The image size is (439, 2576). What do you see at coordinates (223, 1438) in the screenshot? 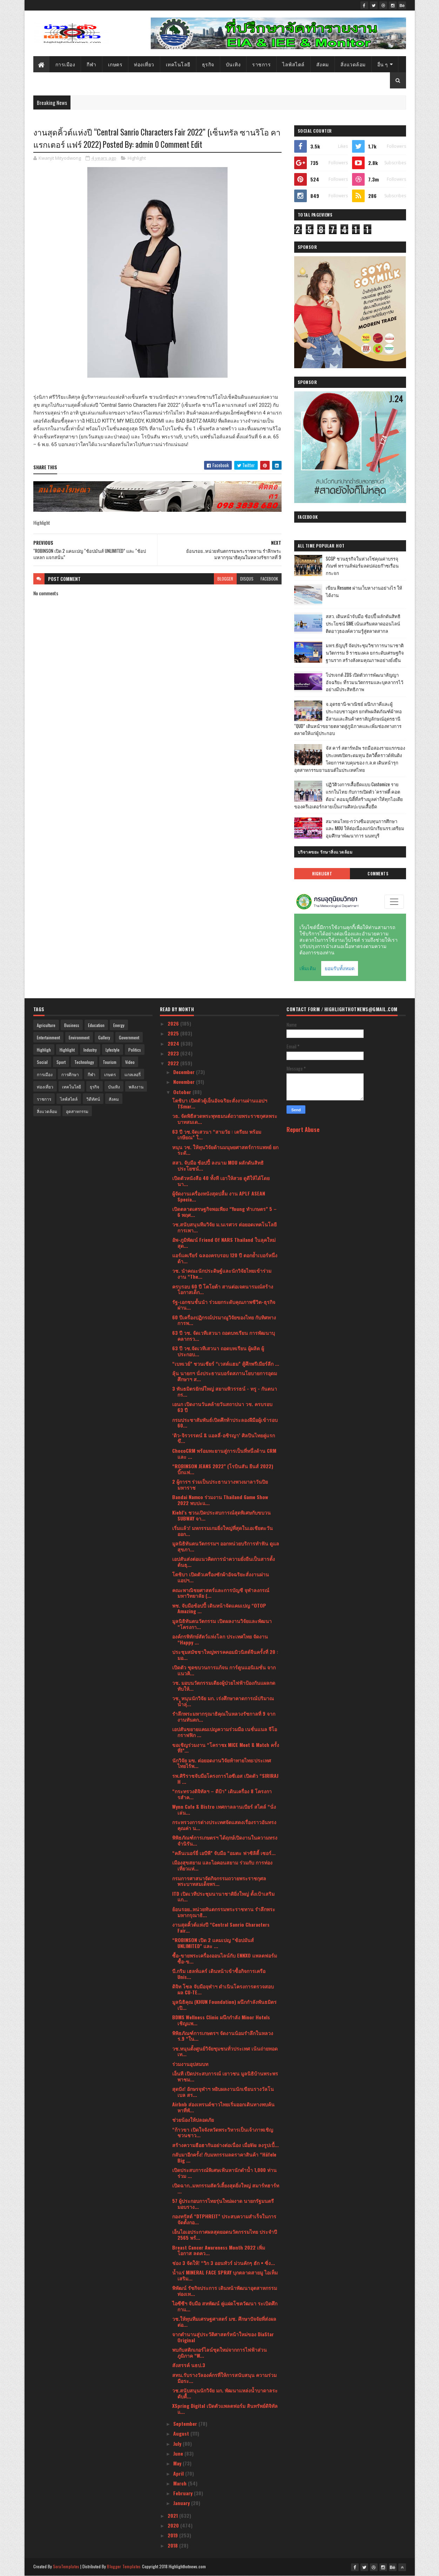
I see `‘ดิว-จิรวรรตน์ & แอลลี่-อชิรญา’ ศิลปินไทยคู่แรก ขึ...` at bounding box center [223, 1438].